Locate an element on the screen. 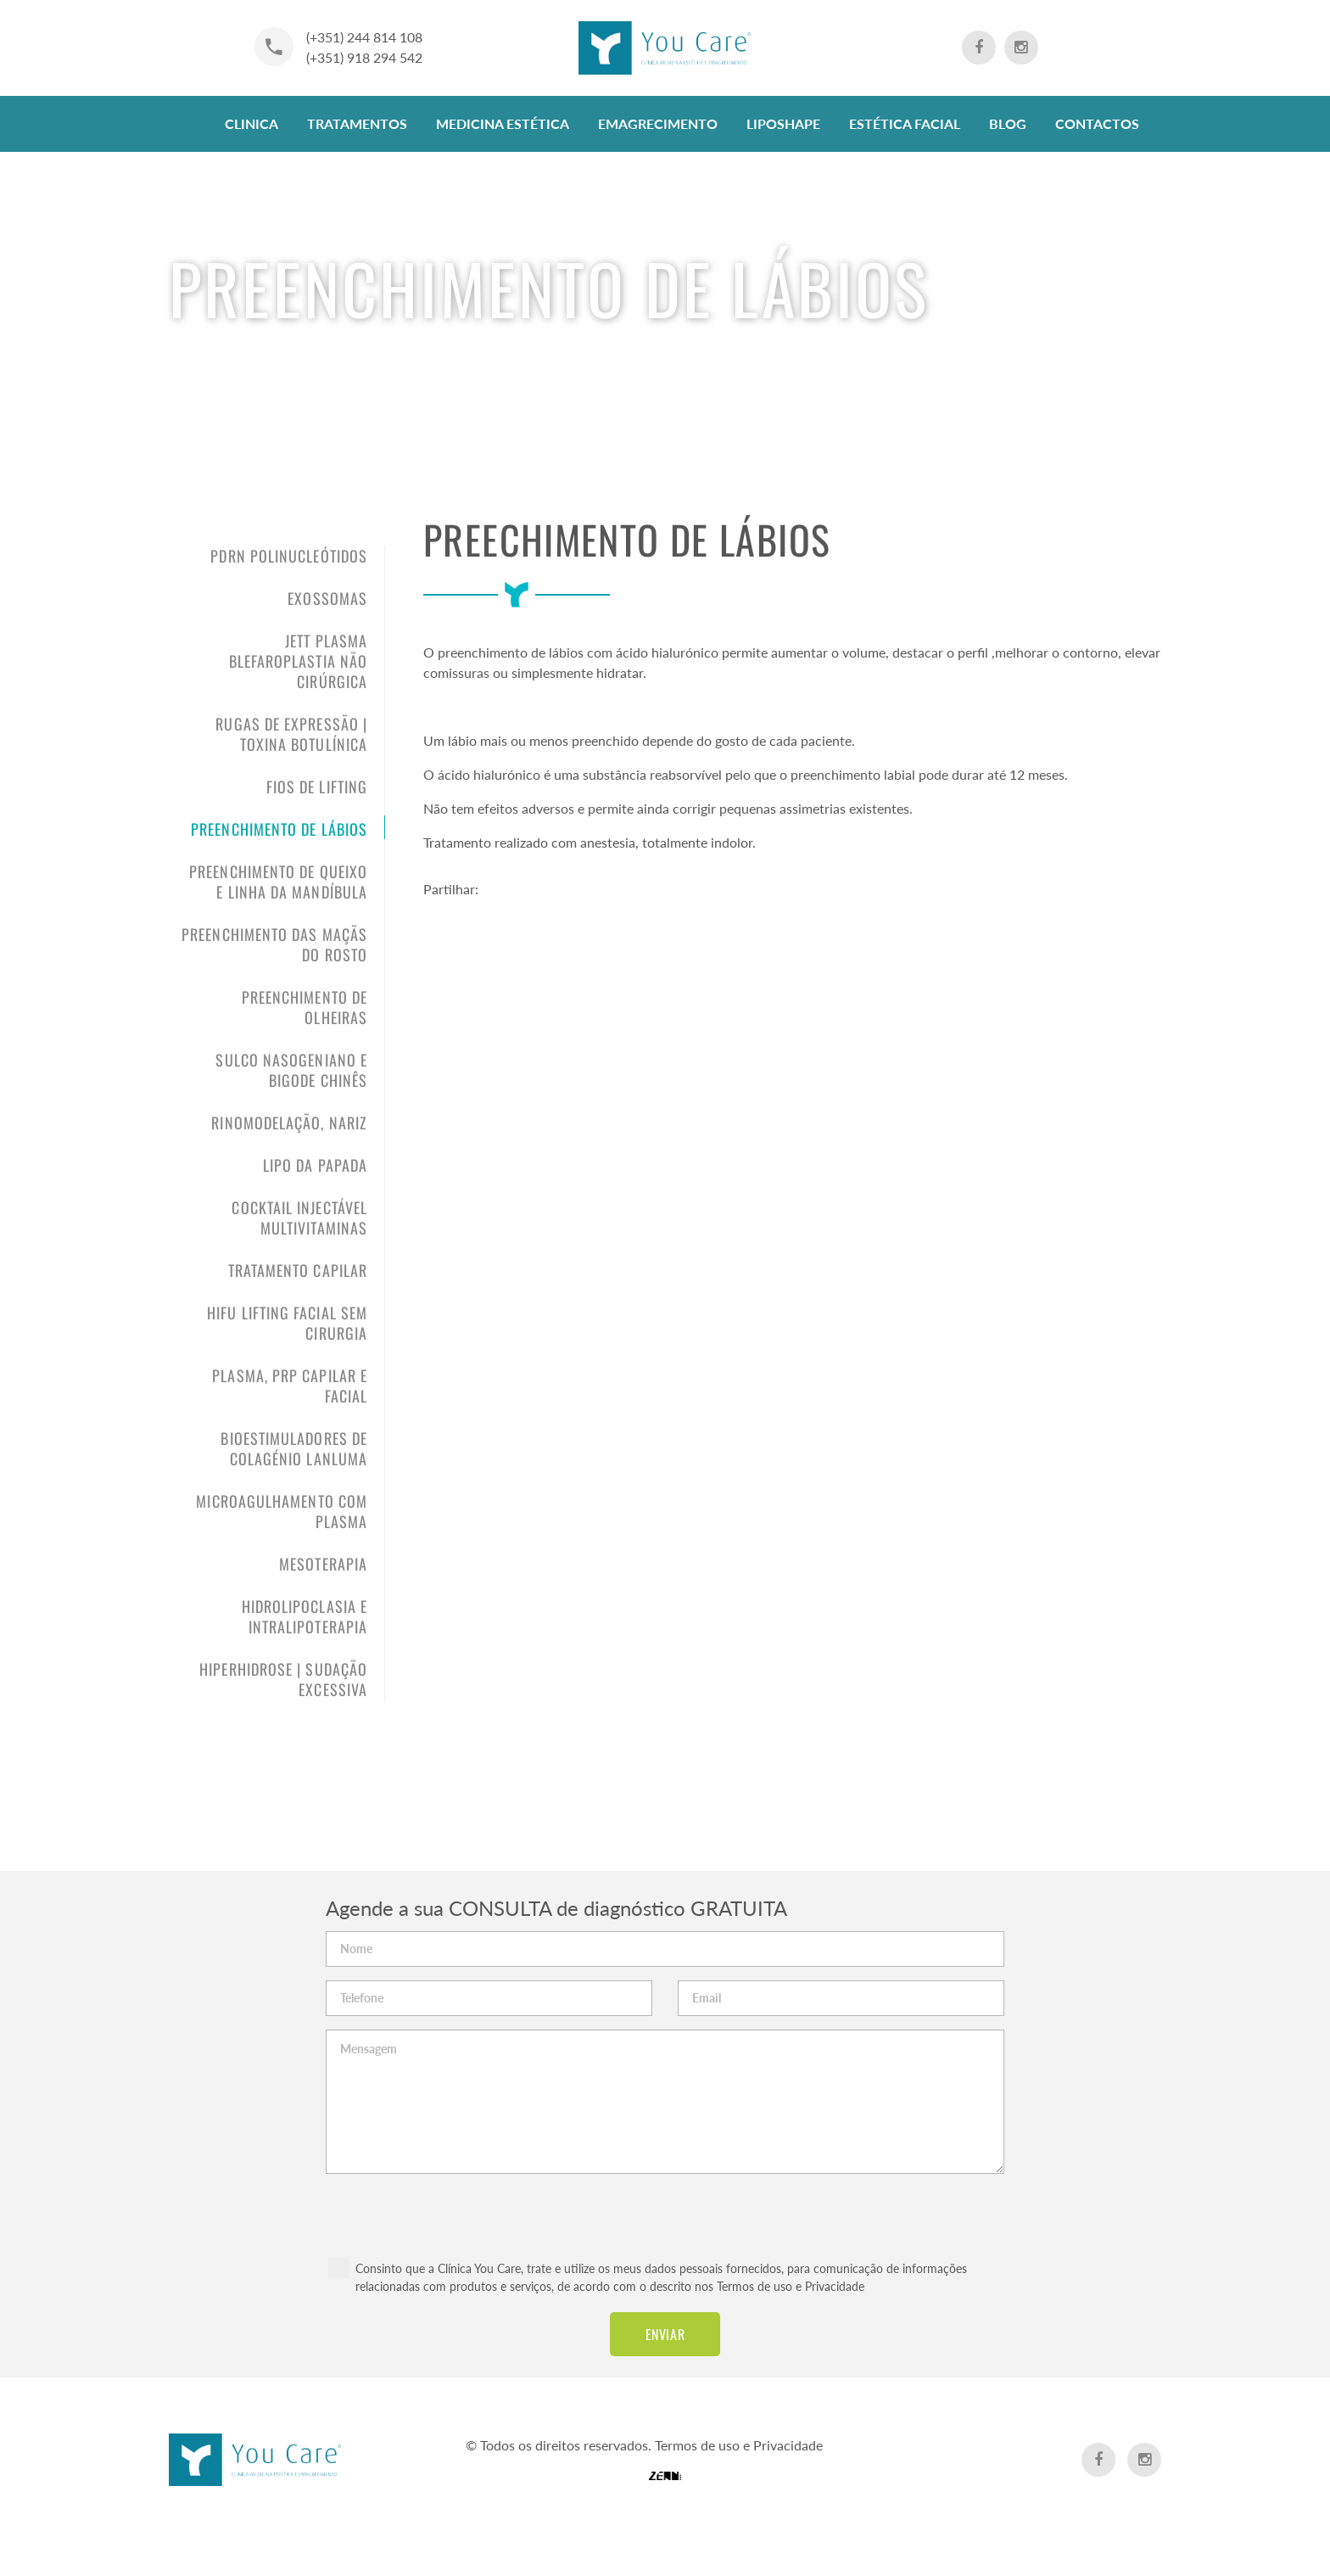  Jett PLASMA Blefaroplastia não Cirúrgica is located at coordinates (298, 661).